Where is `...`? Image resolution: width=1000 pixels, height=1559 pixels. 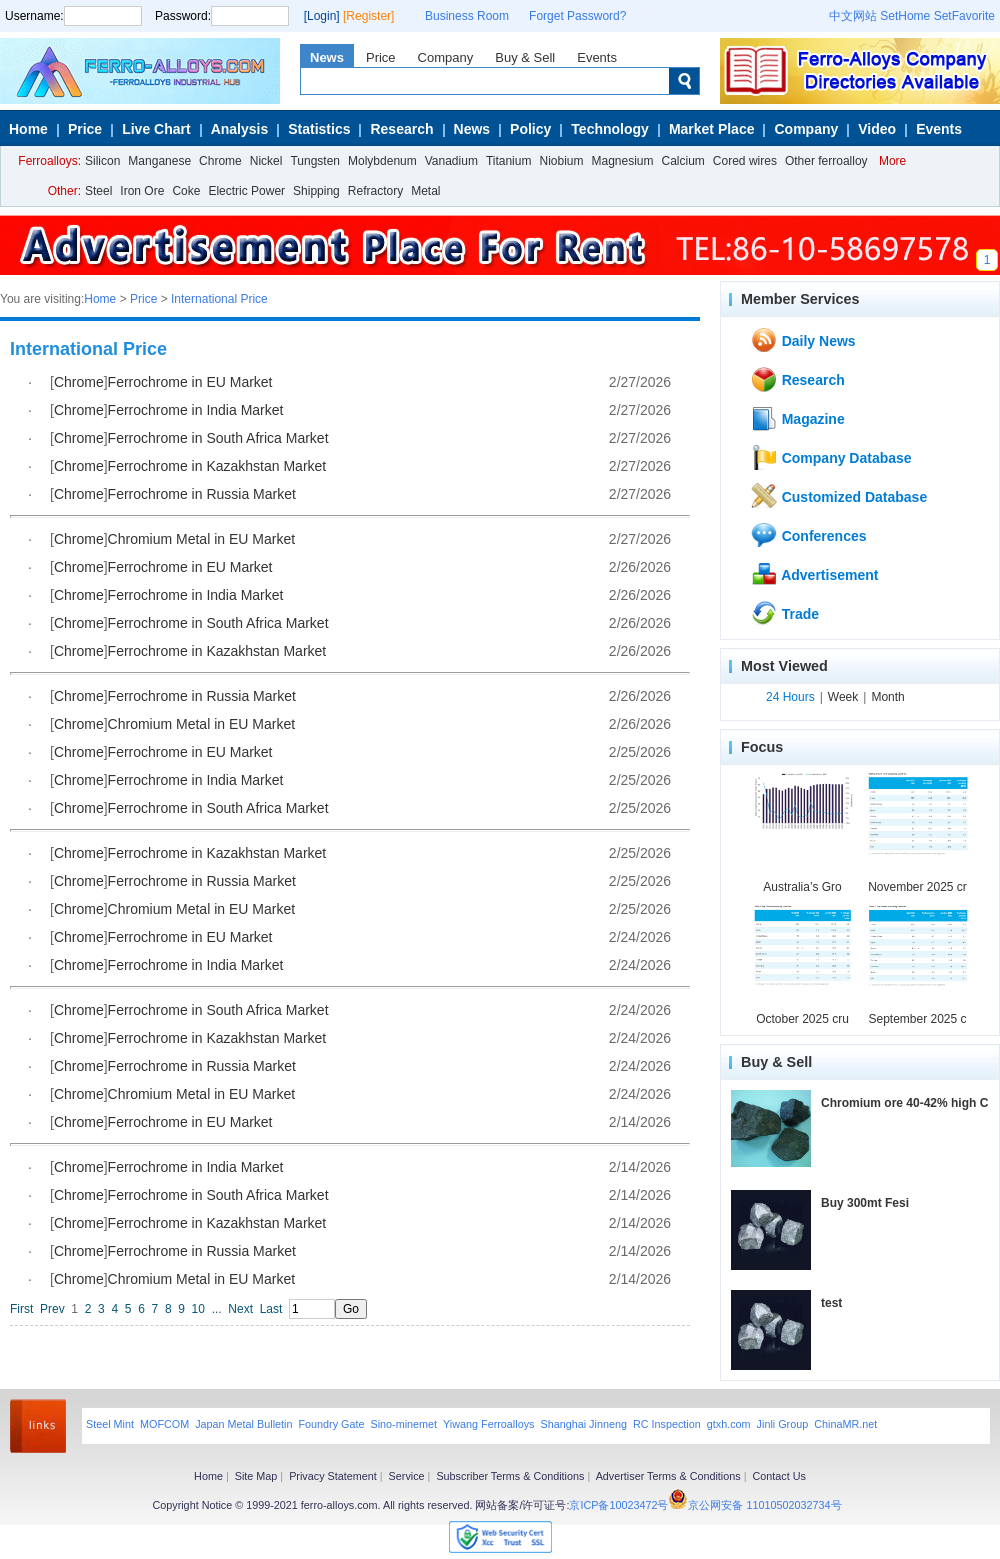
... is located at coordinates (217, 1309).